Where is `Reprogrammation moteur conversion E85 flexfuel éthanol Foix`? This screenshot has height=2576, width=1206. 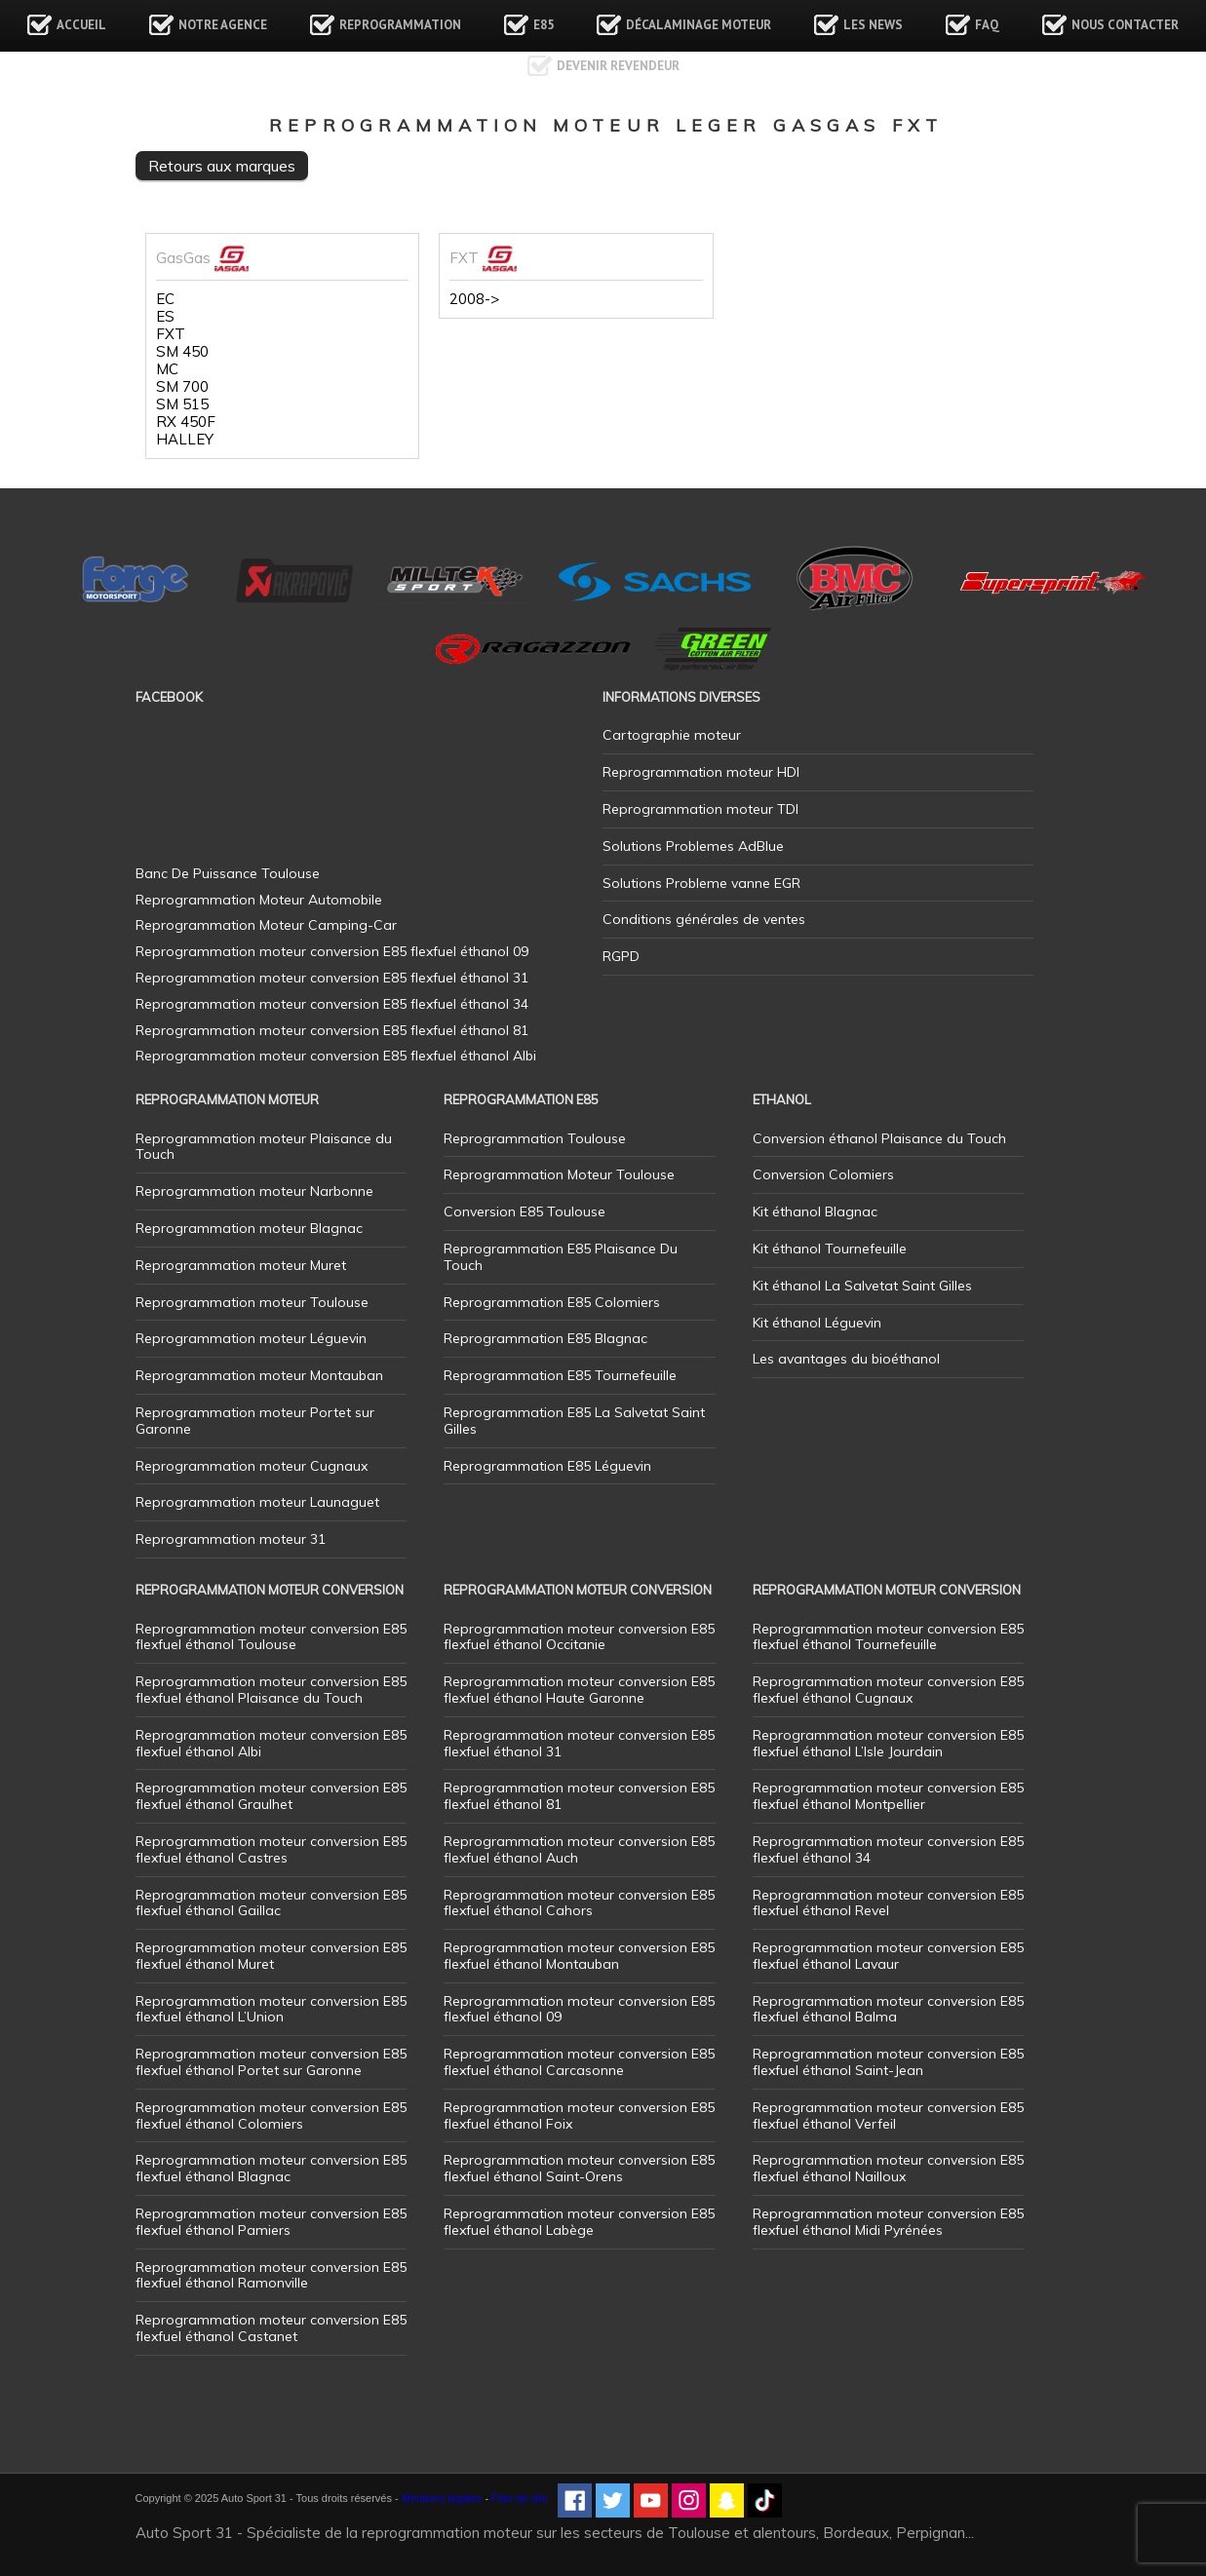
Reprogrammation moteur conversion E85 flexfuel éthanol Foix is located at coordinates (579, 2115).